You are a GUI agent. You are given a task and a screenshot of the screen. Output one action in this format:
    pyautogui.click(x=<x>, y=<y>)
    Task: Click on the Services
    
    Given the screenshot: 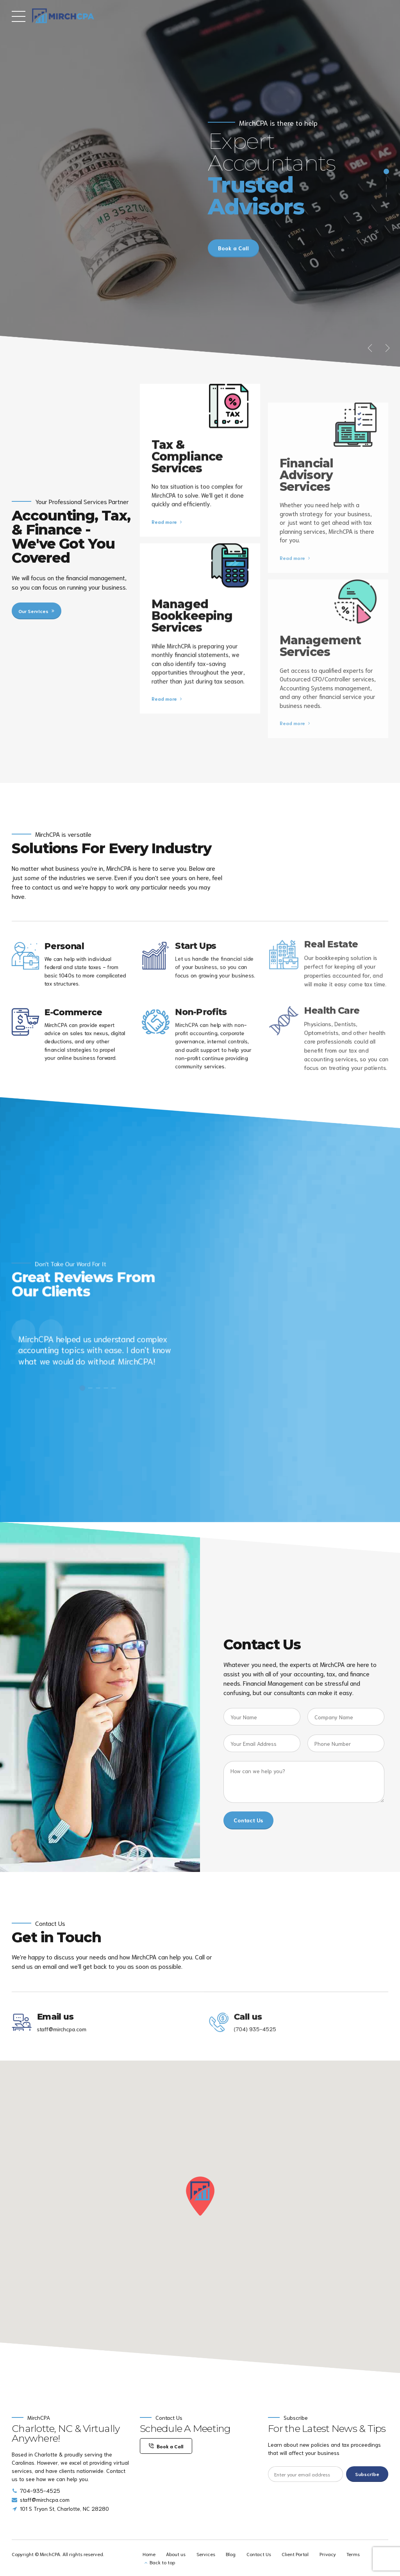 What is the action you would take?
    pyautogui.click(x=205, y=2554)
    